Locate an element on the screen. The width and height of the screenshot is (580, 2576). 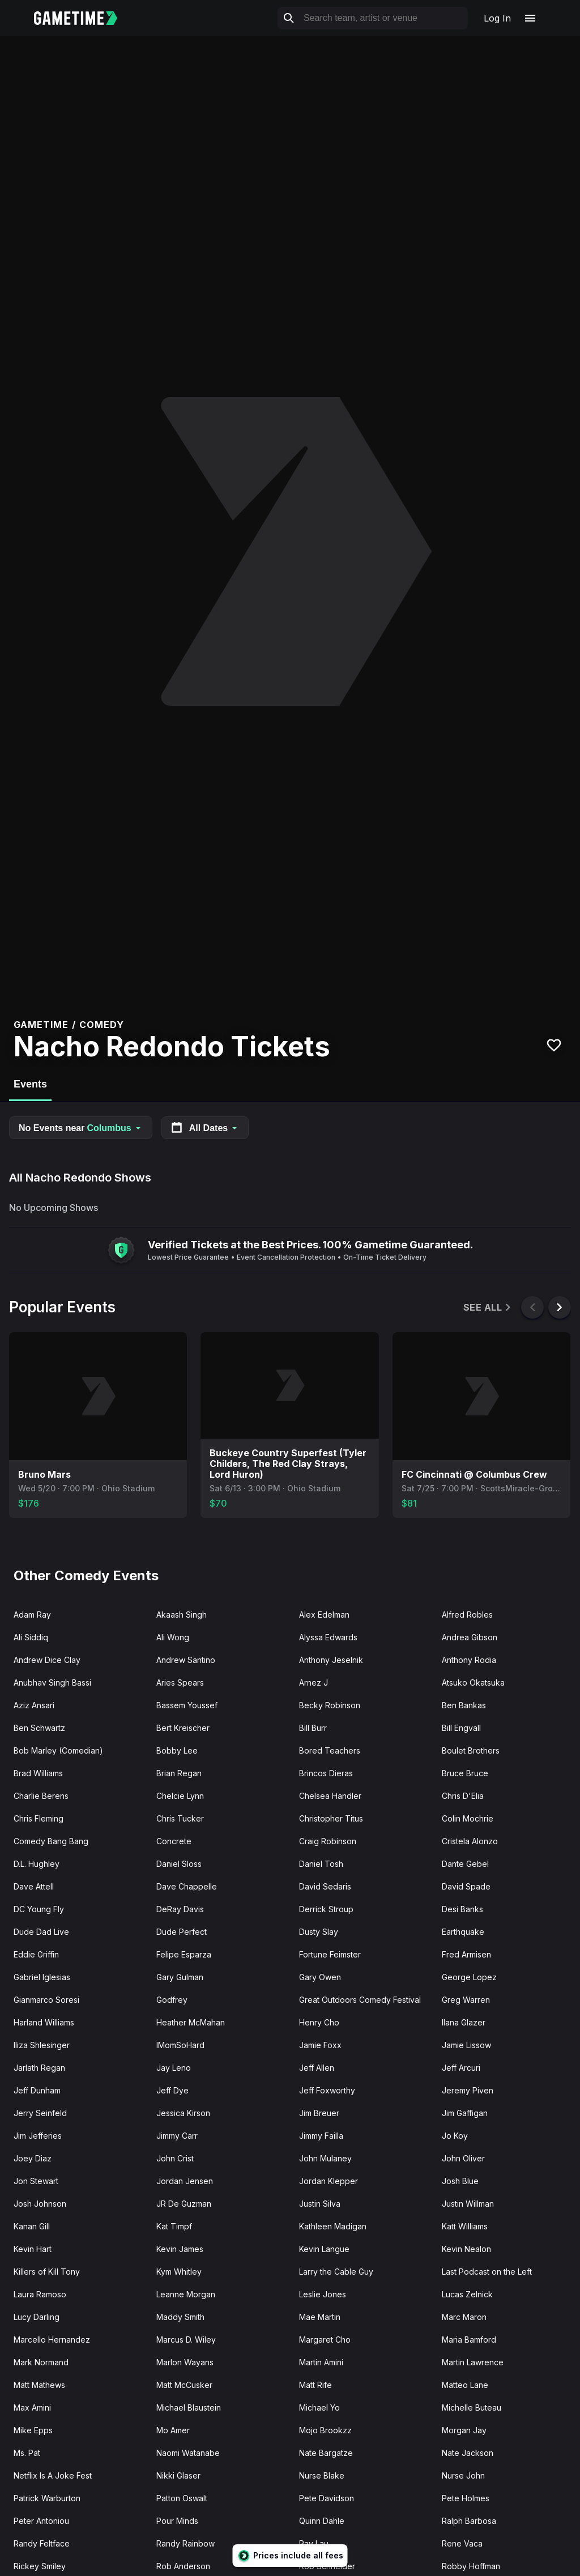
Martin Amini is located at coordinates (321, 2362).